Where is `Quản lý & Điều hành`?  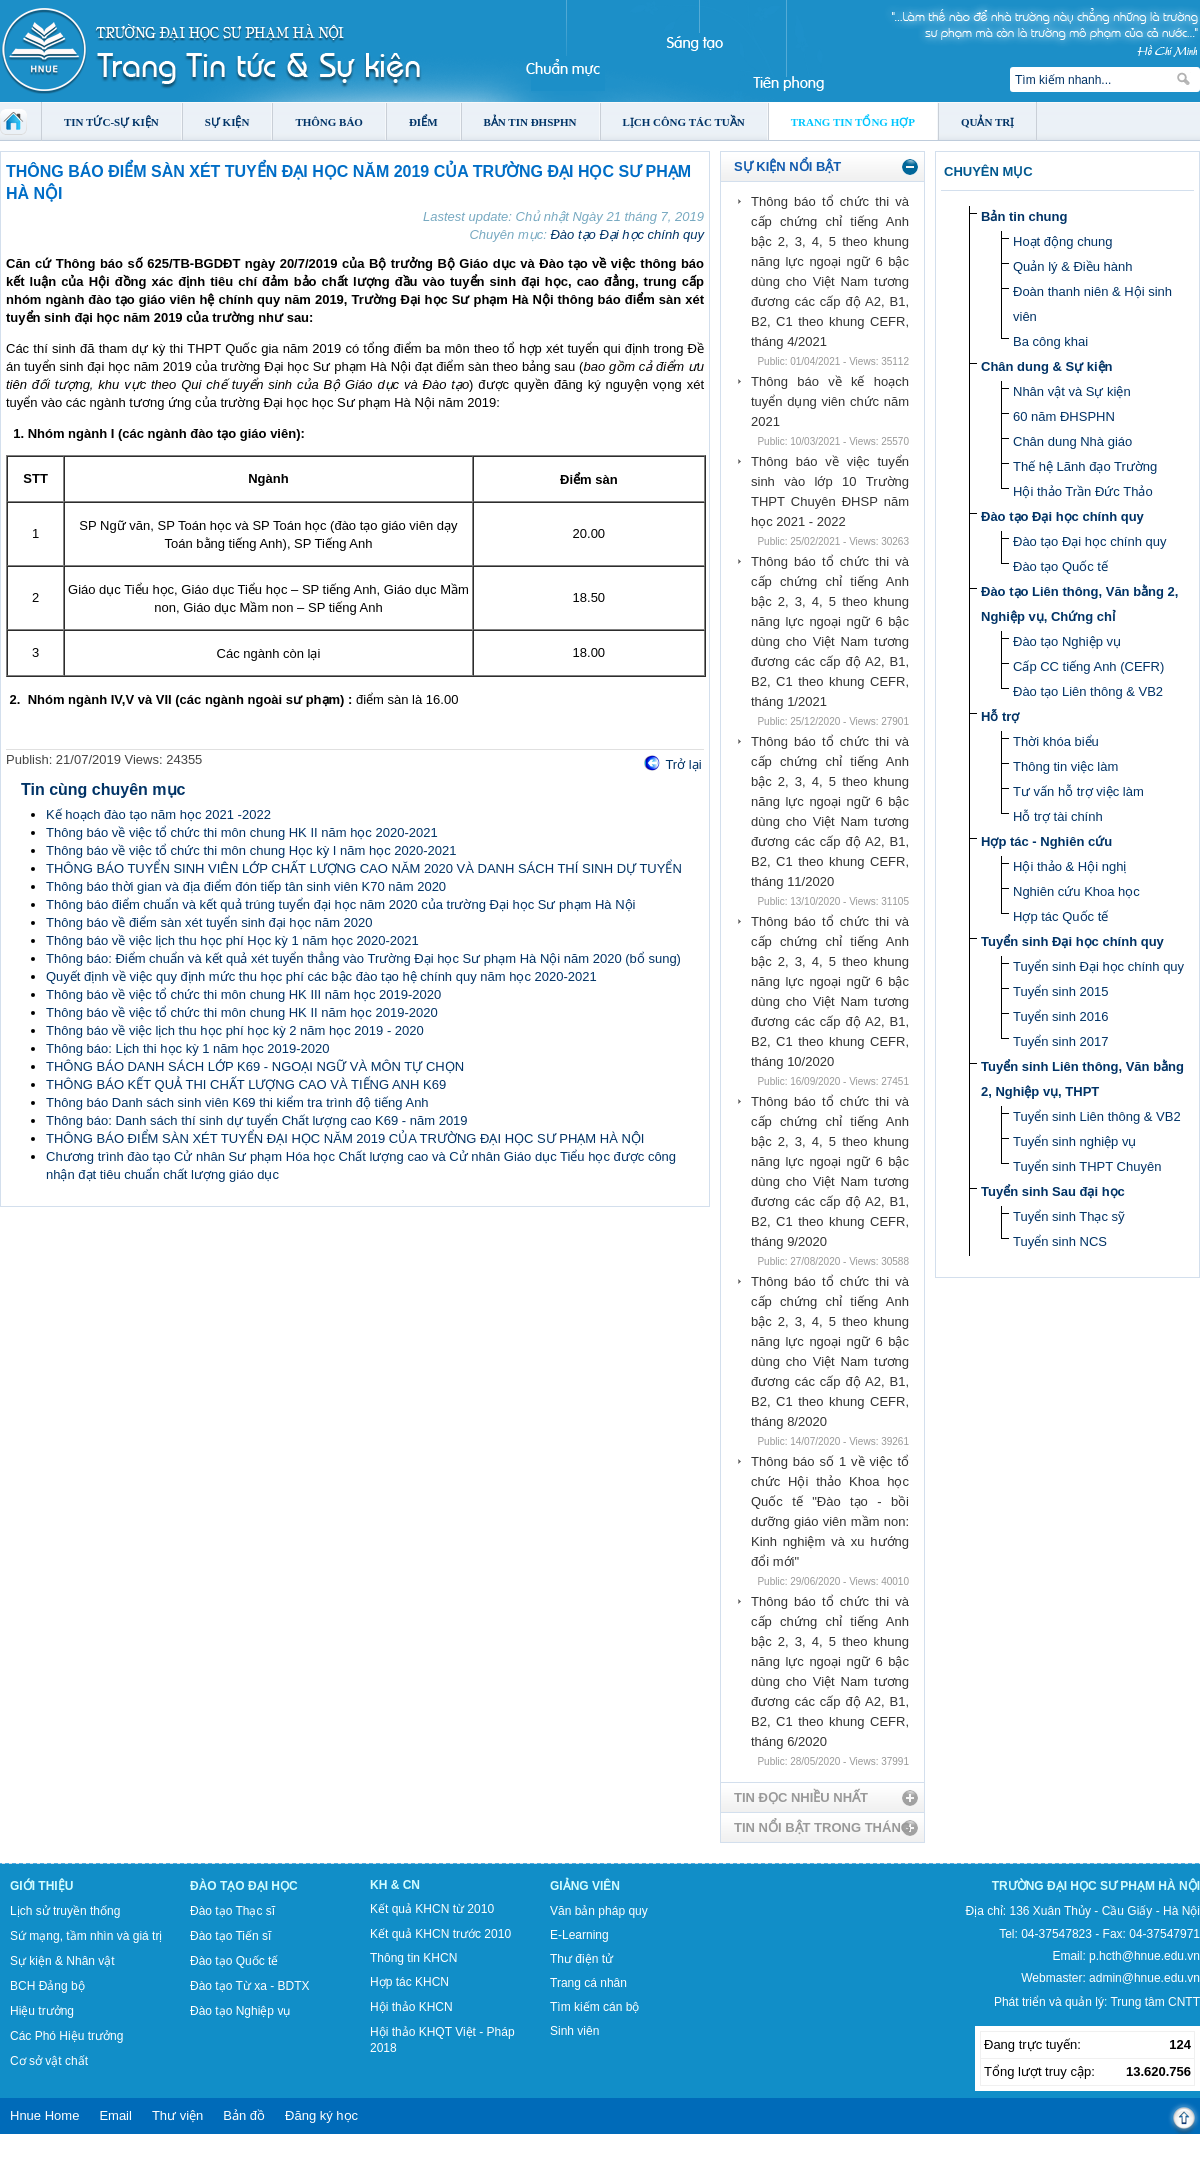
Quản lý & Điều hành is located at coordinates (1073, 266).